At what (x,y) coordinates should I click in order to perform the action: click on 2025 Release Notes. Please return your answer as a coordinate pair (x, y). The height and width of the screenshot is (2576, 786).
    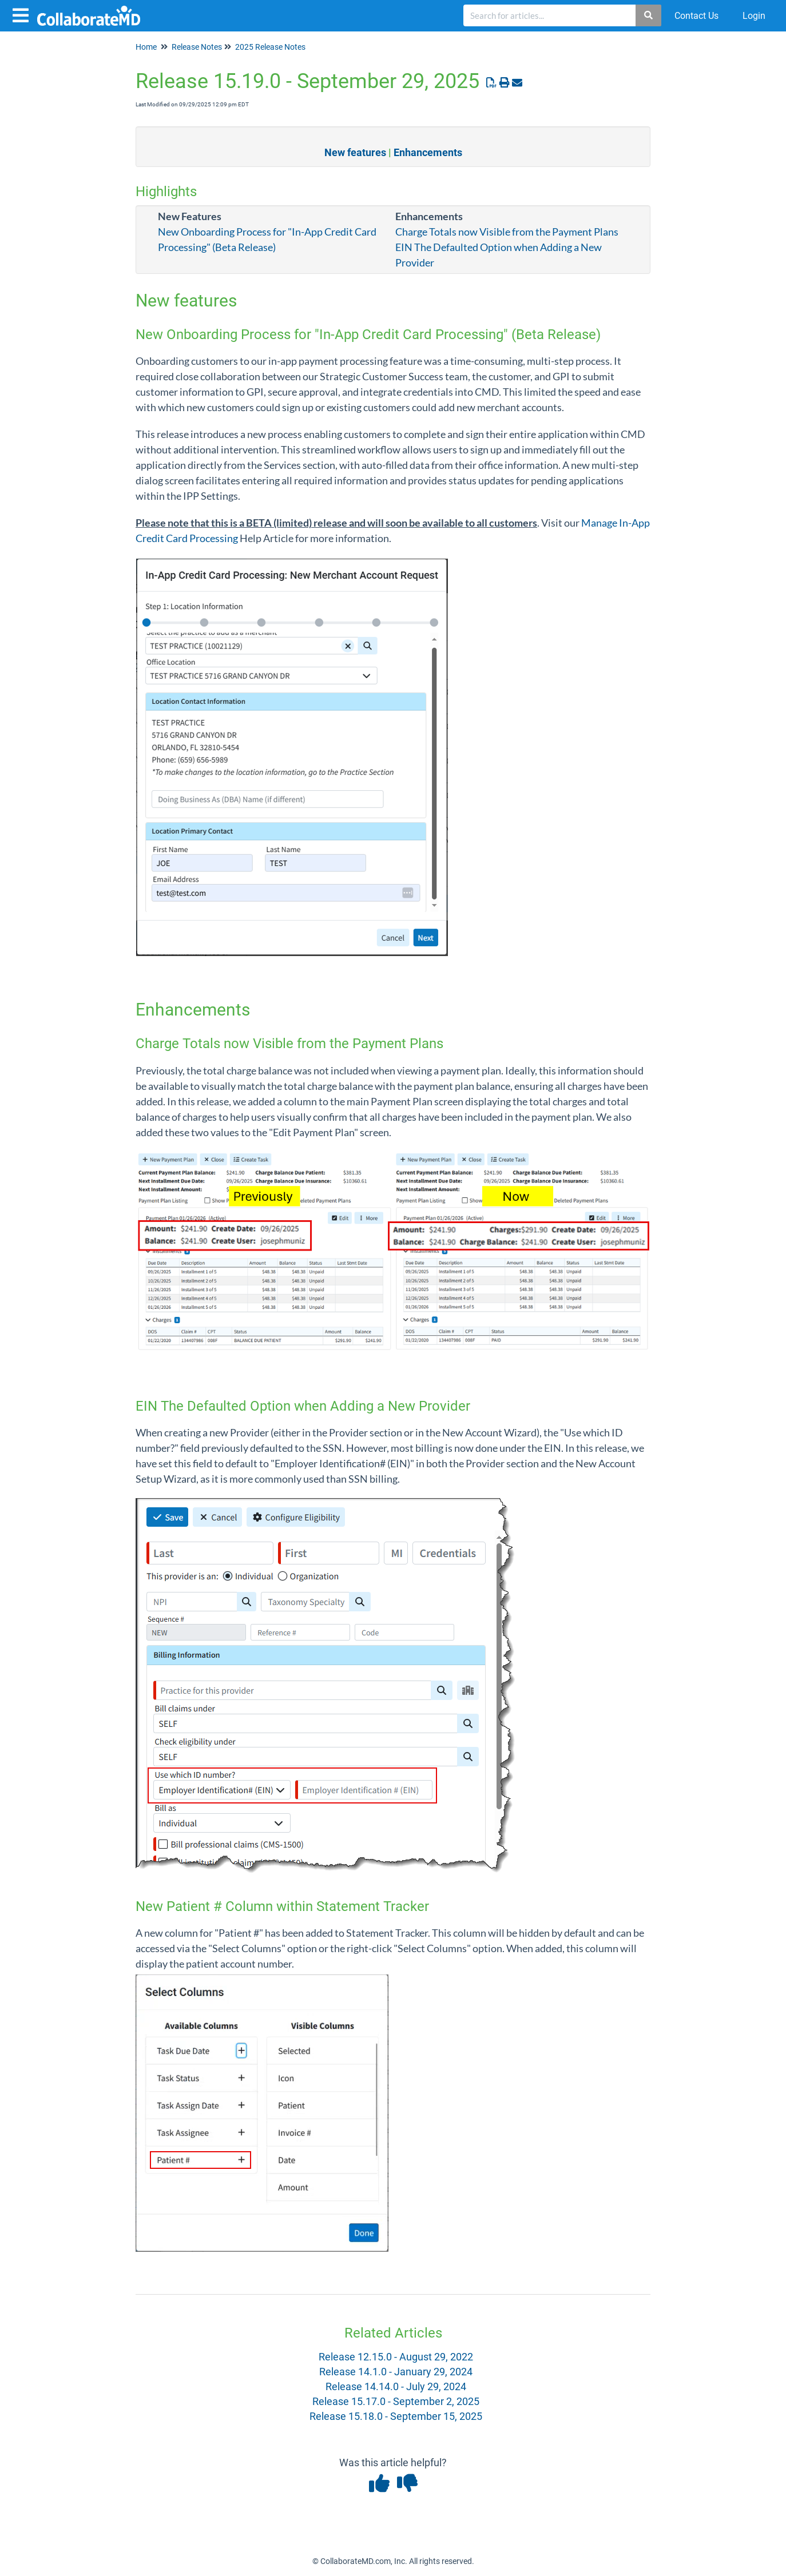
    Looking at the image, I should click on (270, 46).